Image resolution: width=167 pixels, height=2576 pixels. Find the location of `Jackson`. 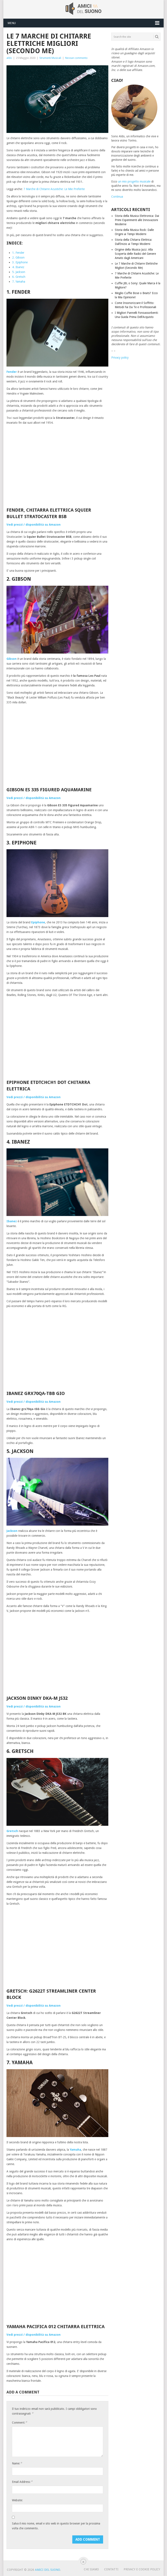

Jackson is located at coordinates (11, 1530).